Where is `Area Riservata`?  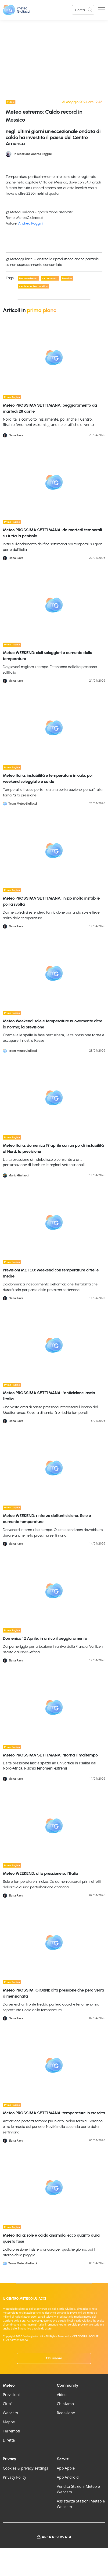
Area Riservata is located at coordinates (57, 2537).